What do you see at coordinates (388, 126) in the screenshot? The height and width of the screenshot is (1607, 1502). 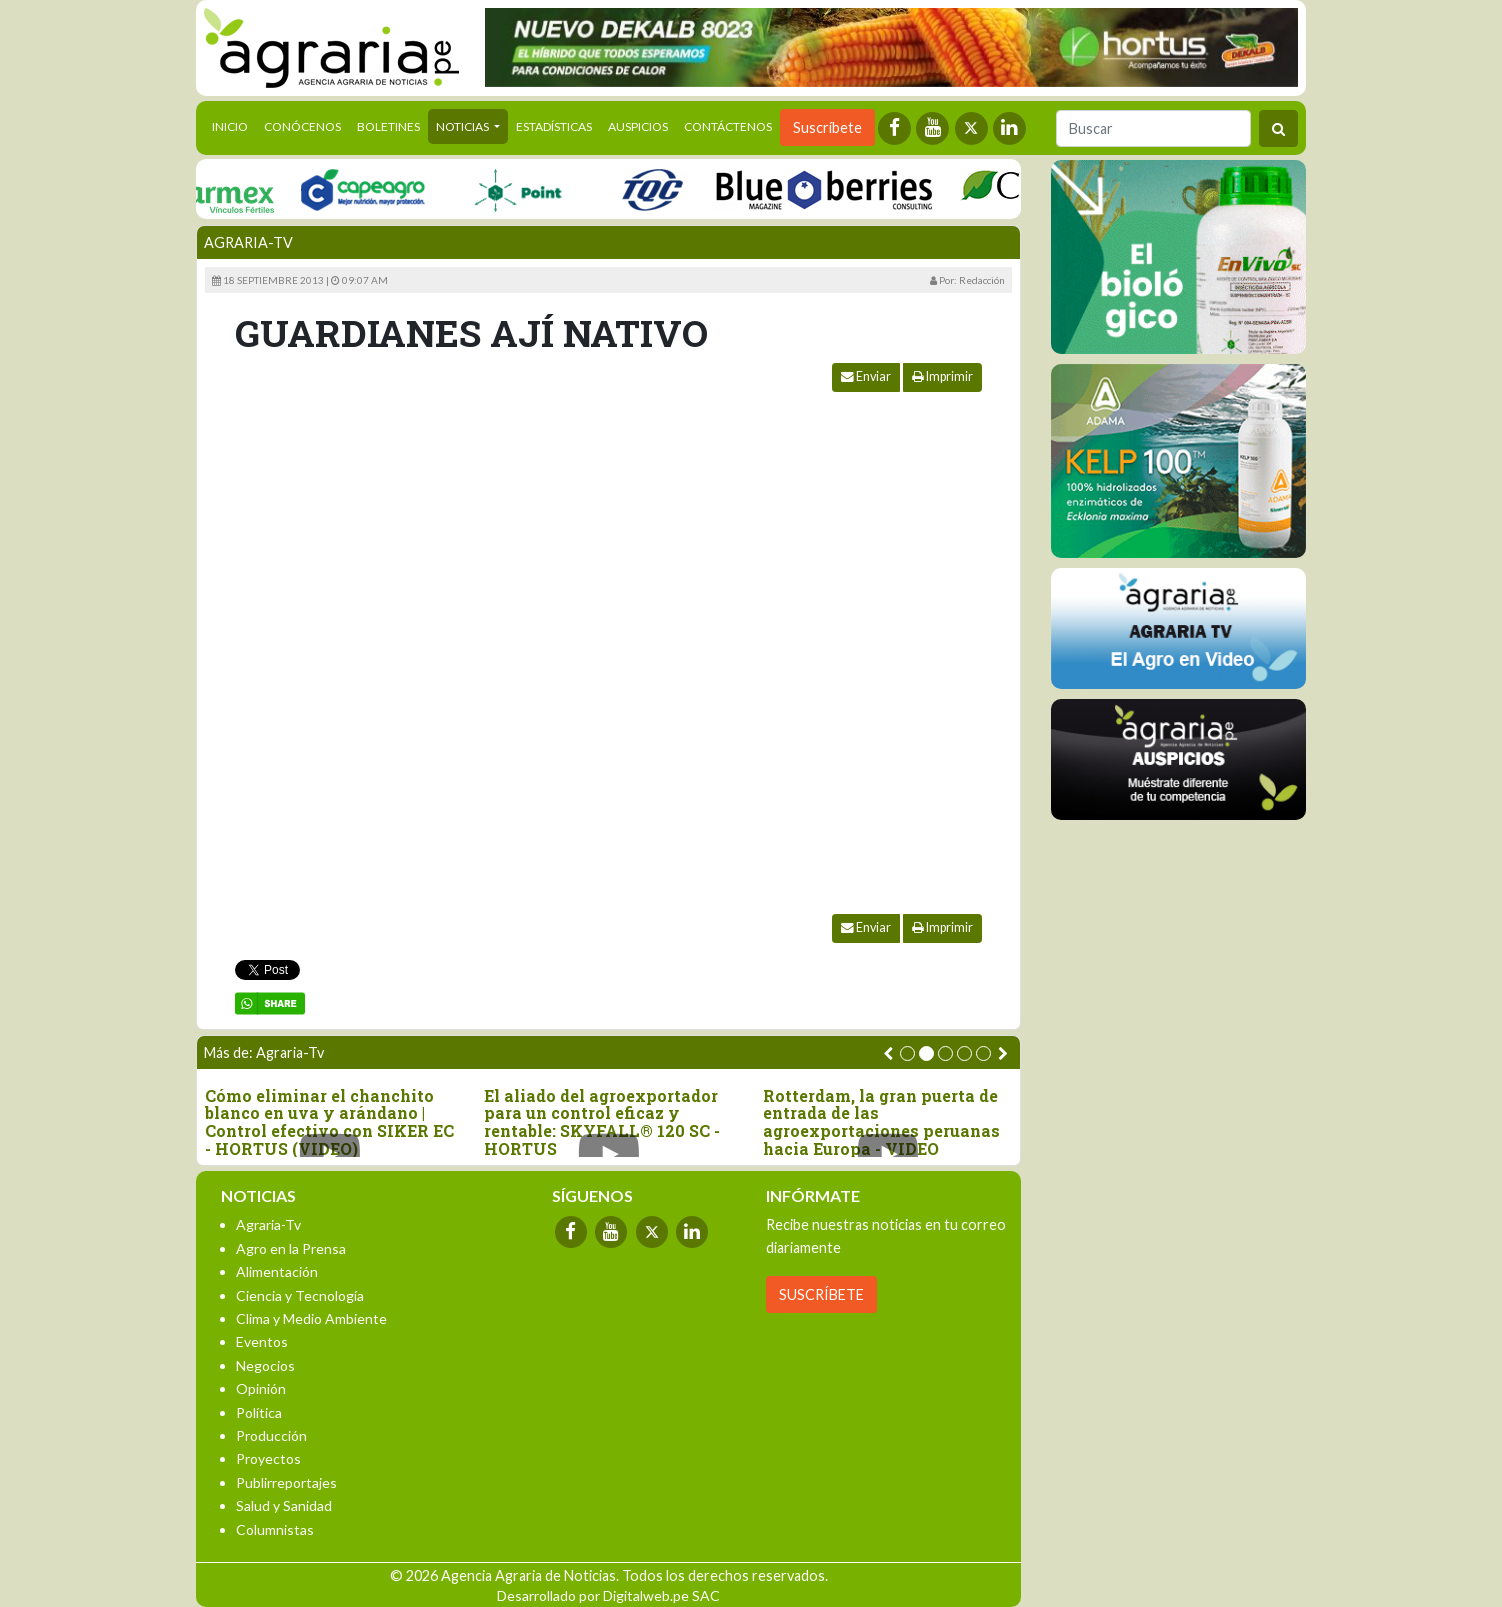 I see `Boletines` at bounding box center [388, 126].